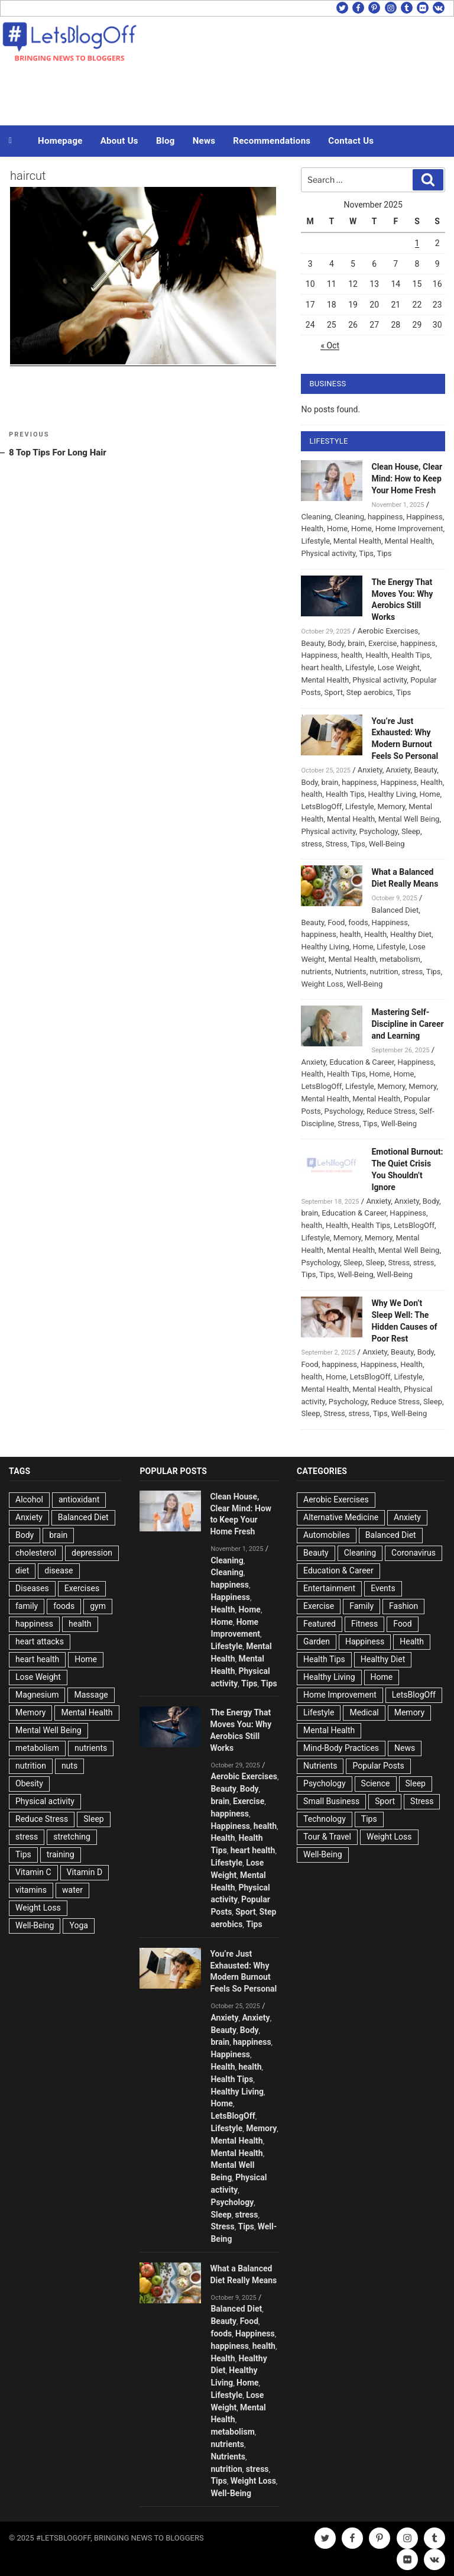 The height and width of the screenshot is (2576, 454). Describe the element at coordinates (37, 1694) in the screenshot. I see `Magnesium` at that location.